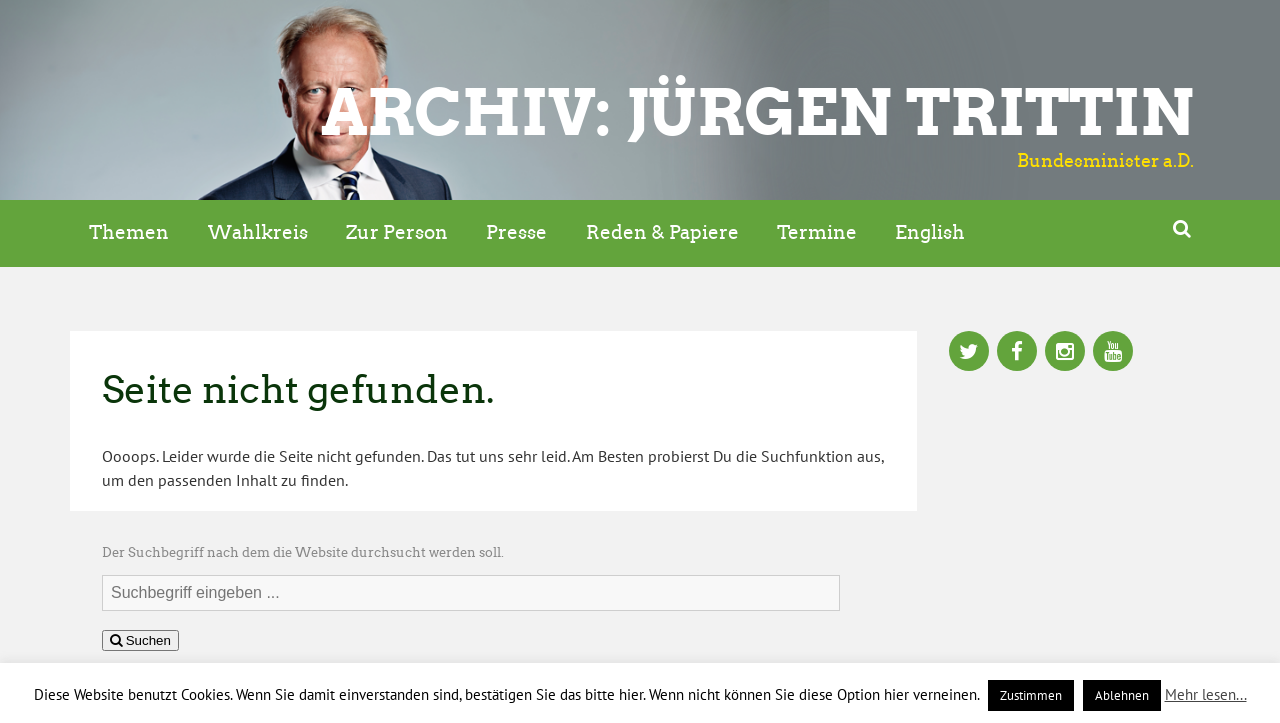 This screenshot has height=723, width=1280. Describe the element at coordinates (930, 232) in the screenshot. I see `English` at that location.